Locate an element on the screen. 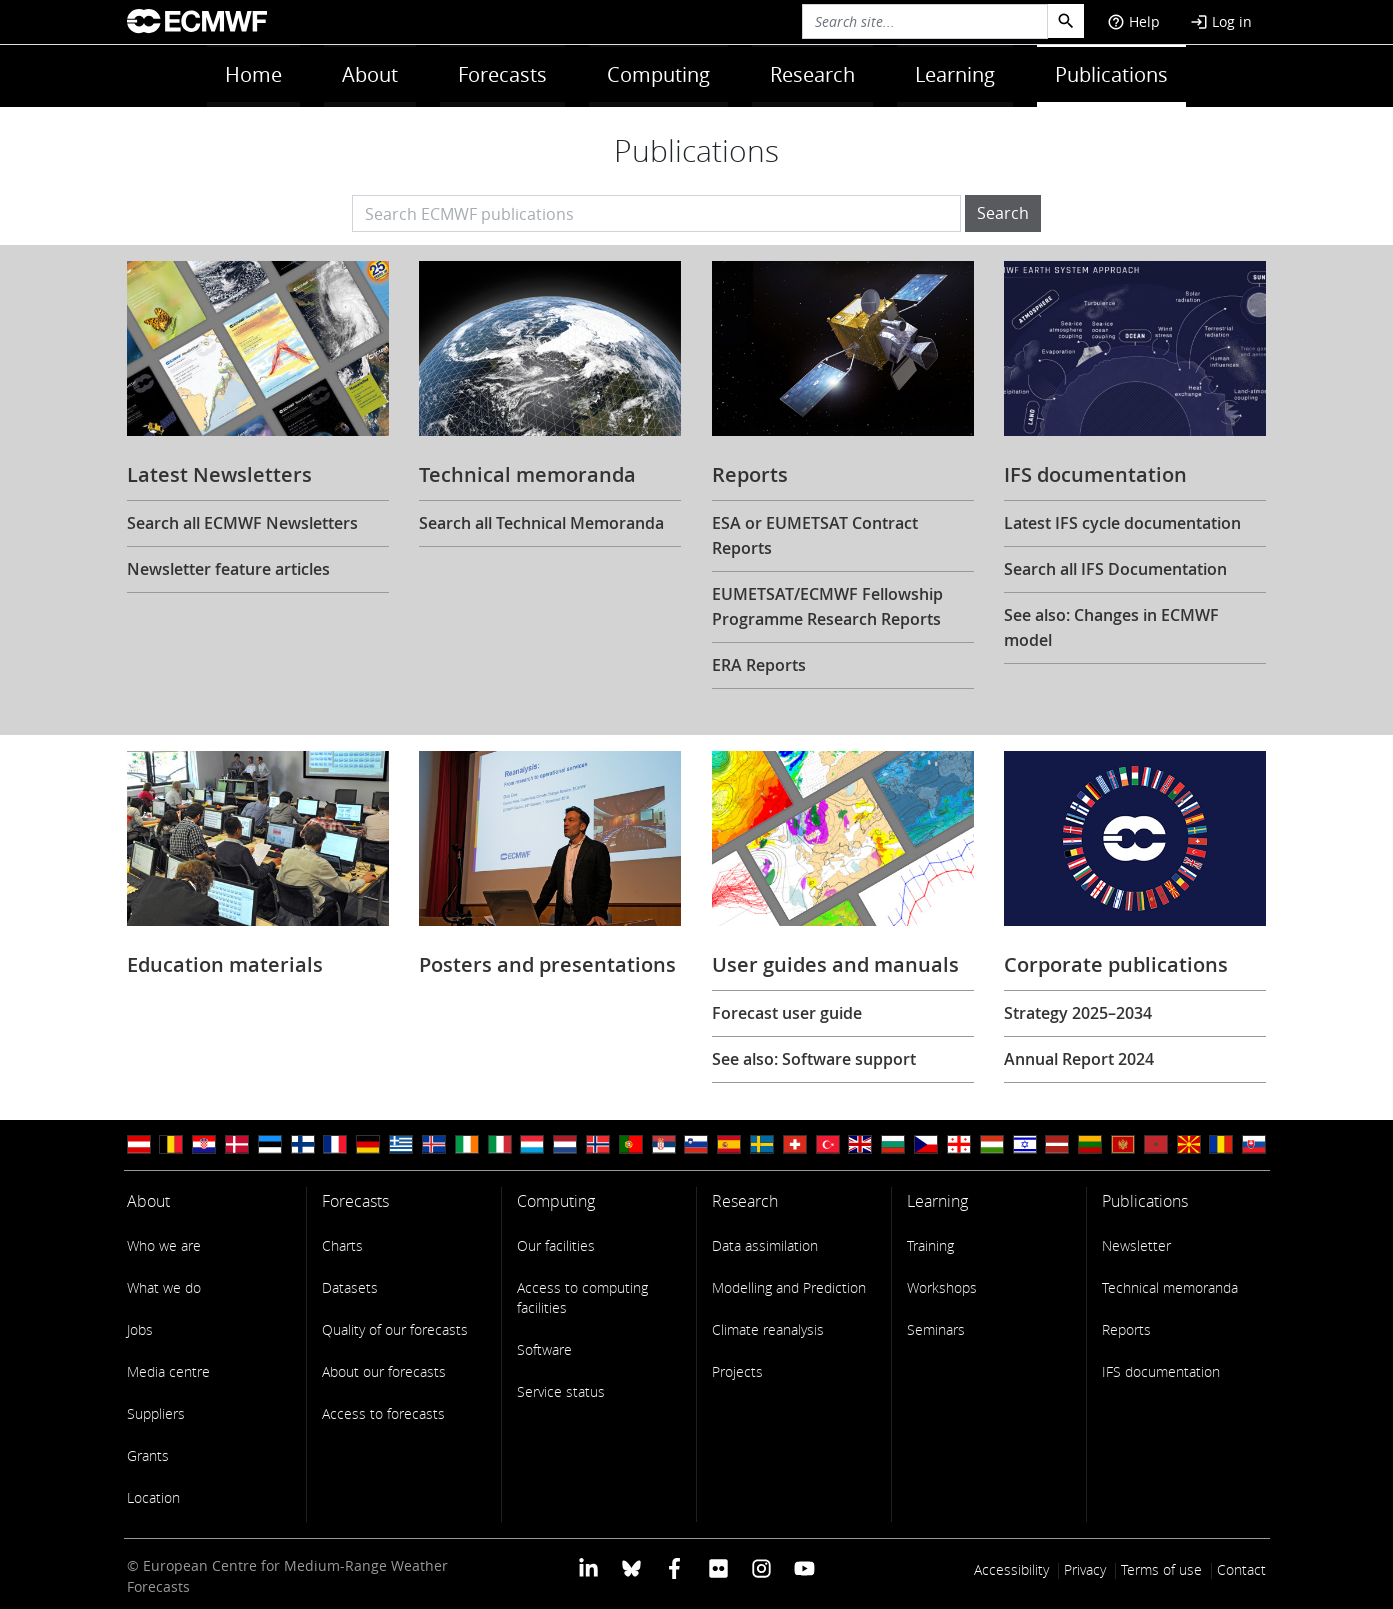  Who we are is located at coordinates (164, 1245).